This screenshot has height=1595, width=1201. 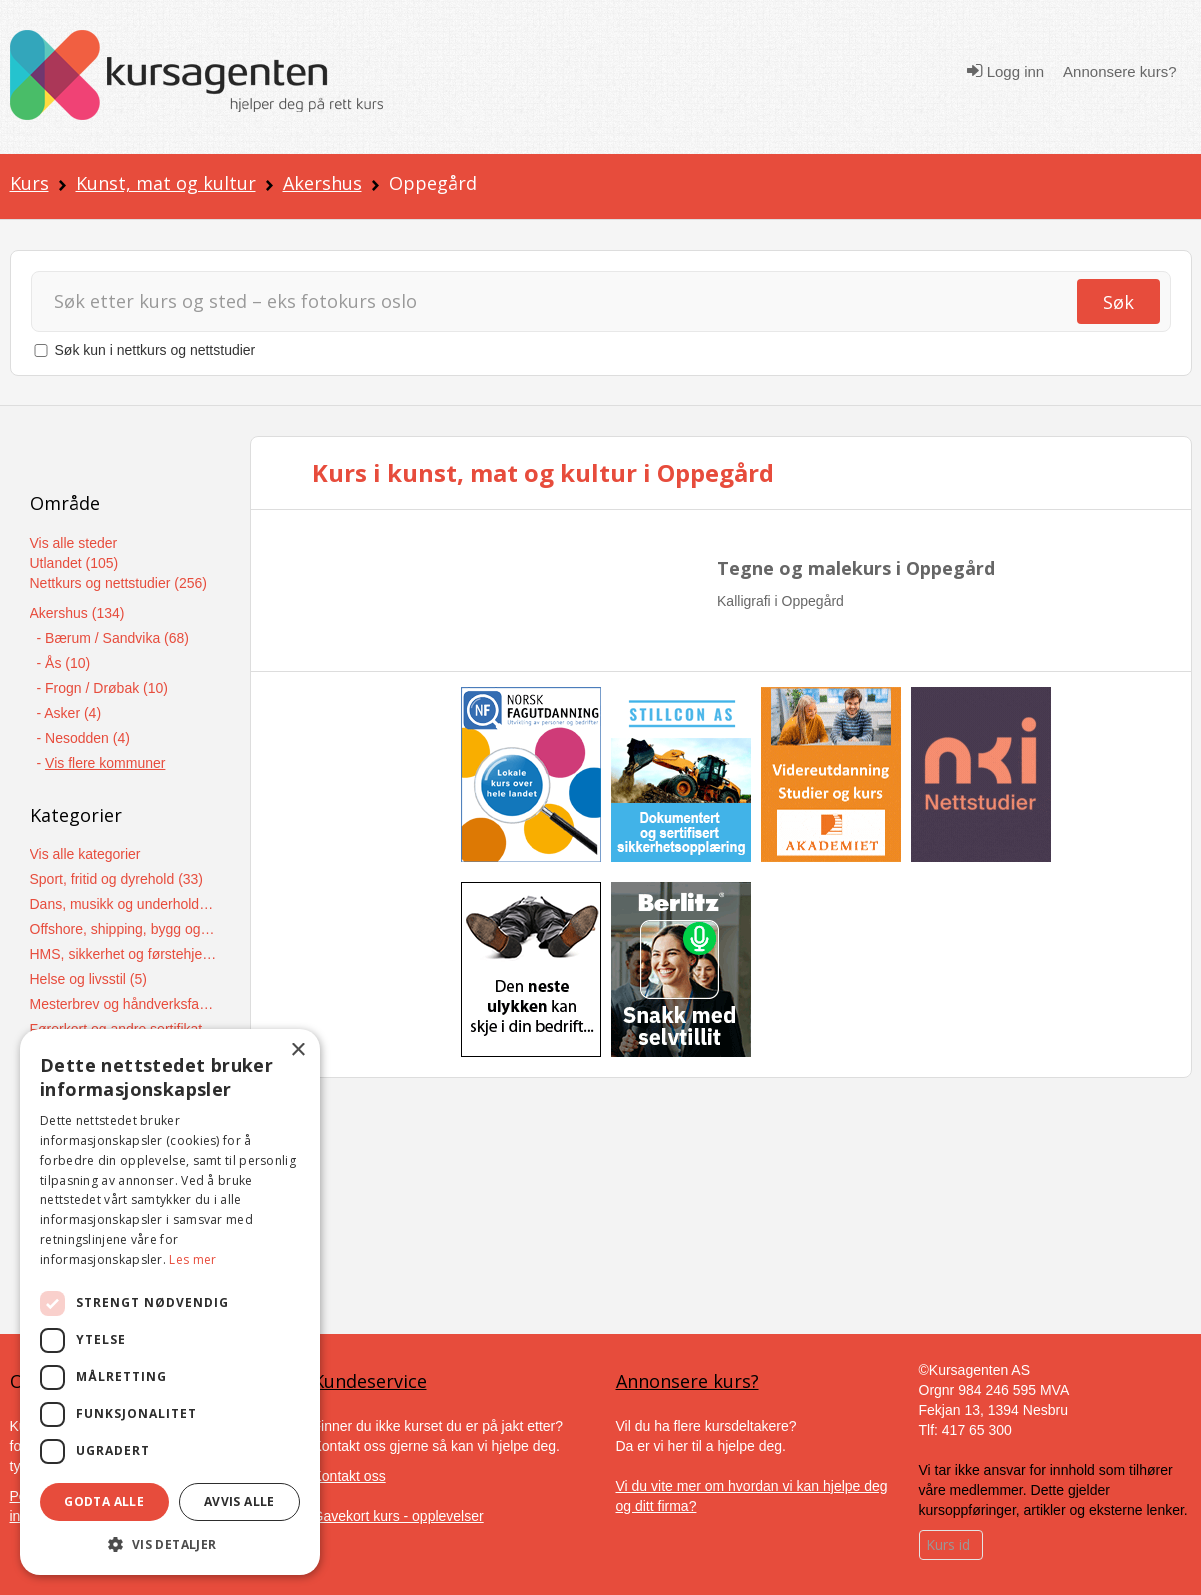 What do you see at coordinates (74, 563) in the screenshot?
I see `Utlandet (105)` at bounding box center [74, 563].